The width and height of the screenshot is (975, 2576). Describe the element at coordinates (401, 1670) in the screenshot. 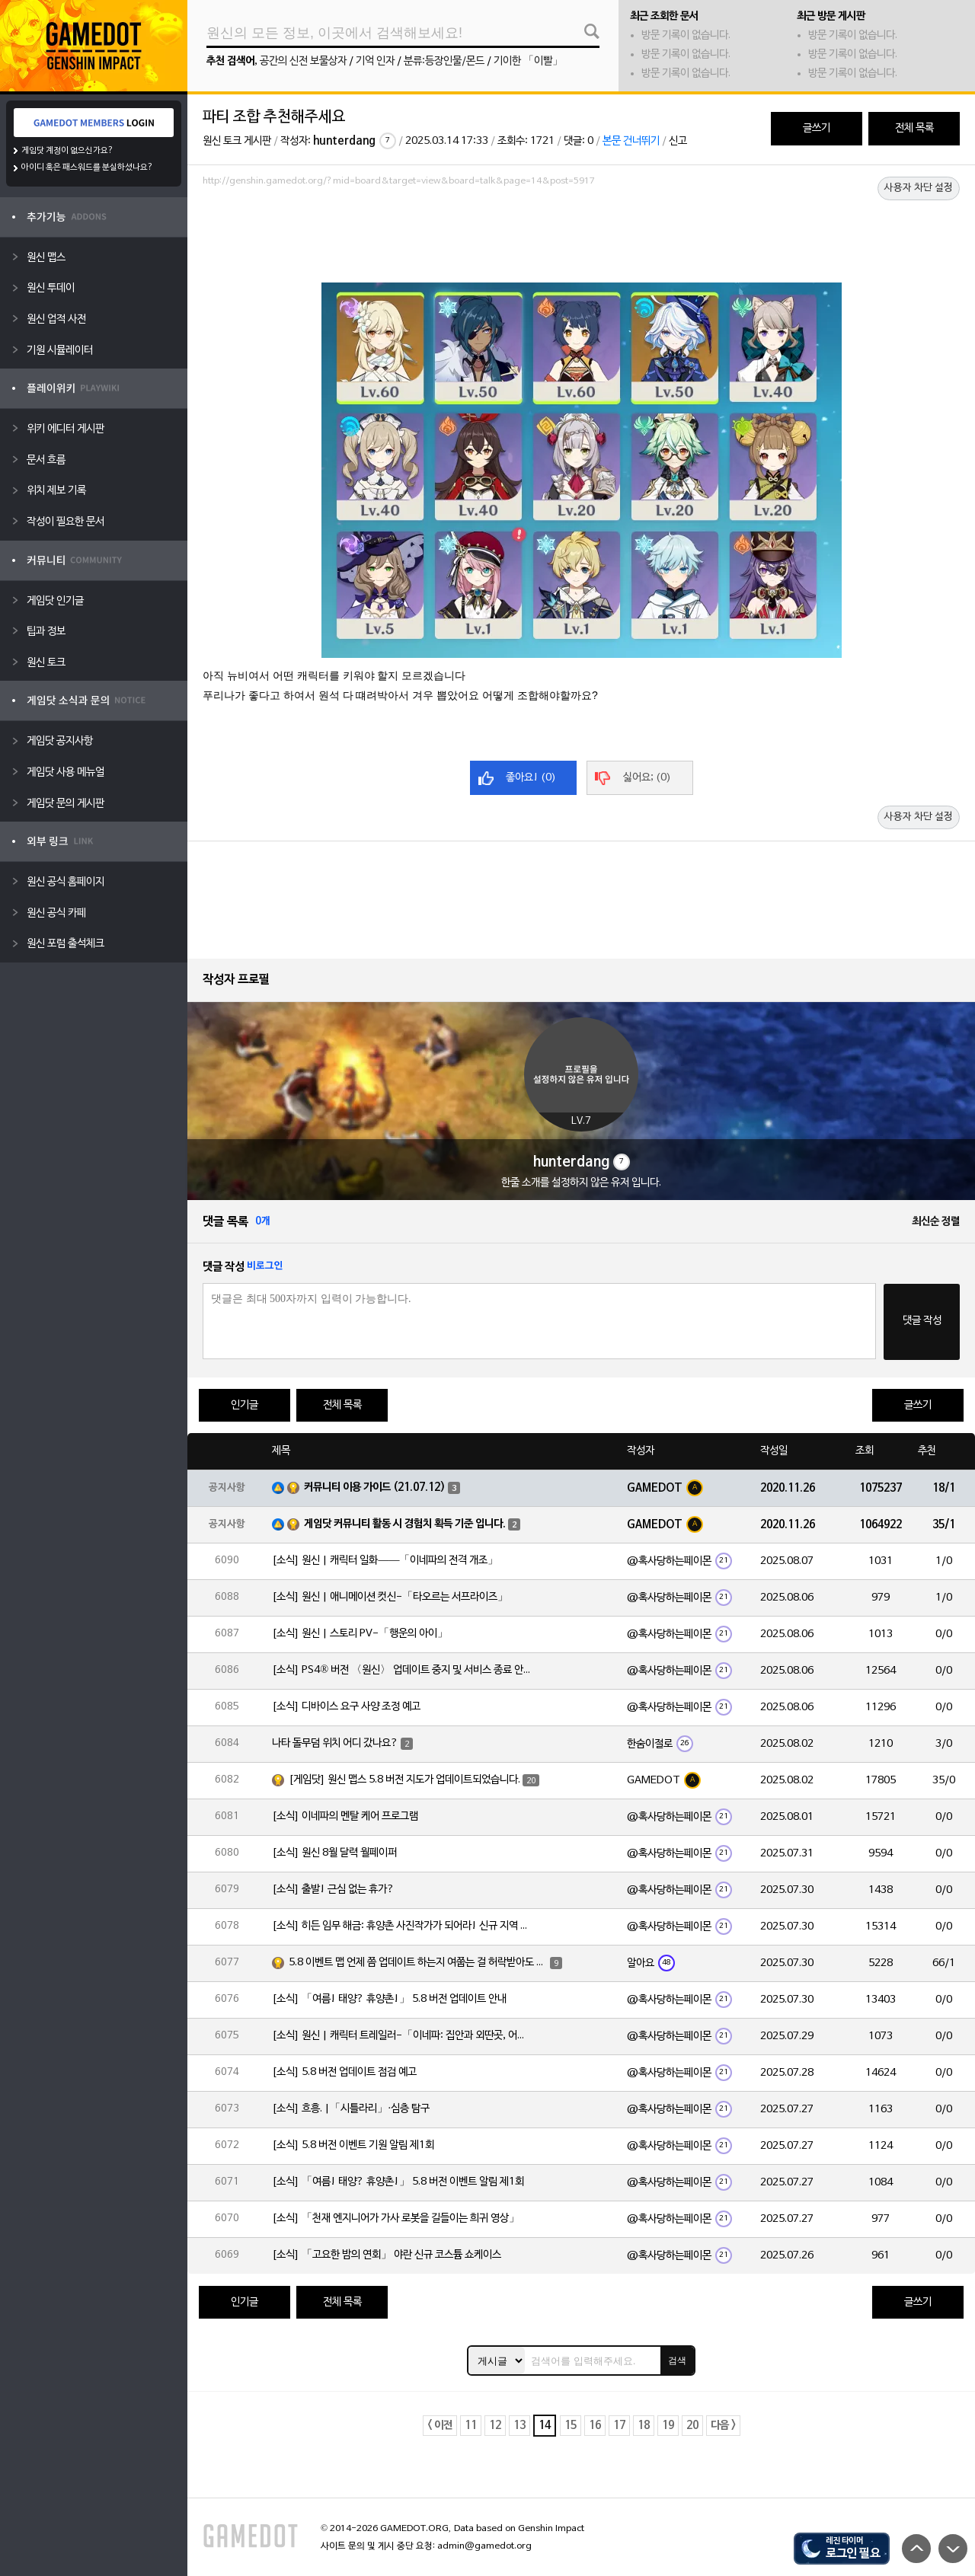

I see `[소식] PS4® 버전 〈원신〉 업데이트 중지 및 서비스 종료 안내` at that location.